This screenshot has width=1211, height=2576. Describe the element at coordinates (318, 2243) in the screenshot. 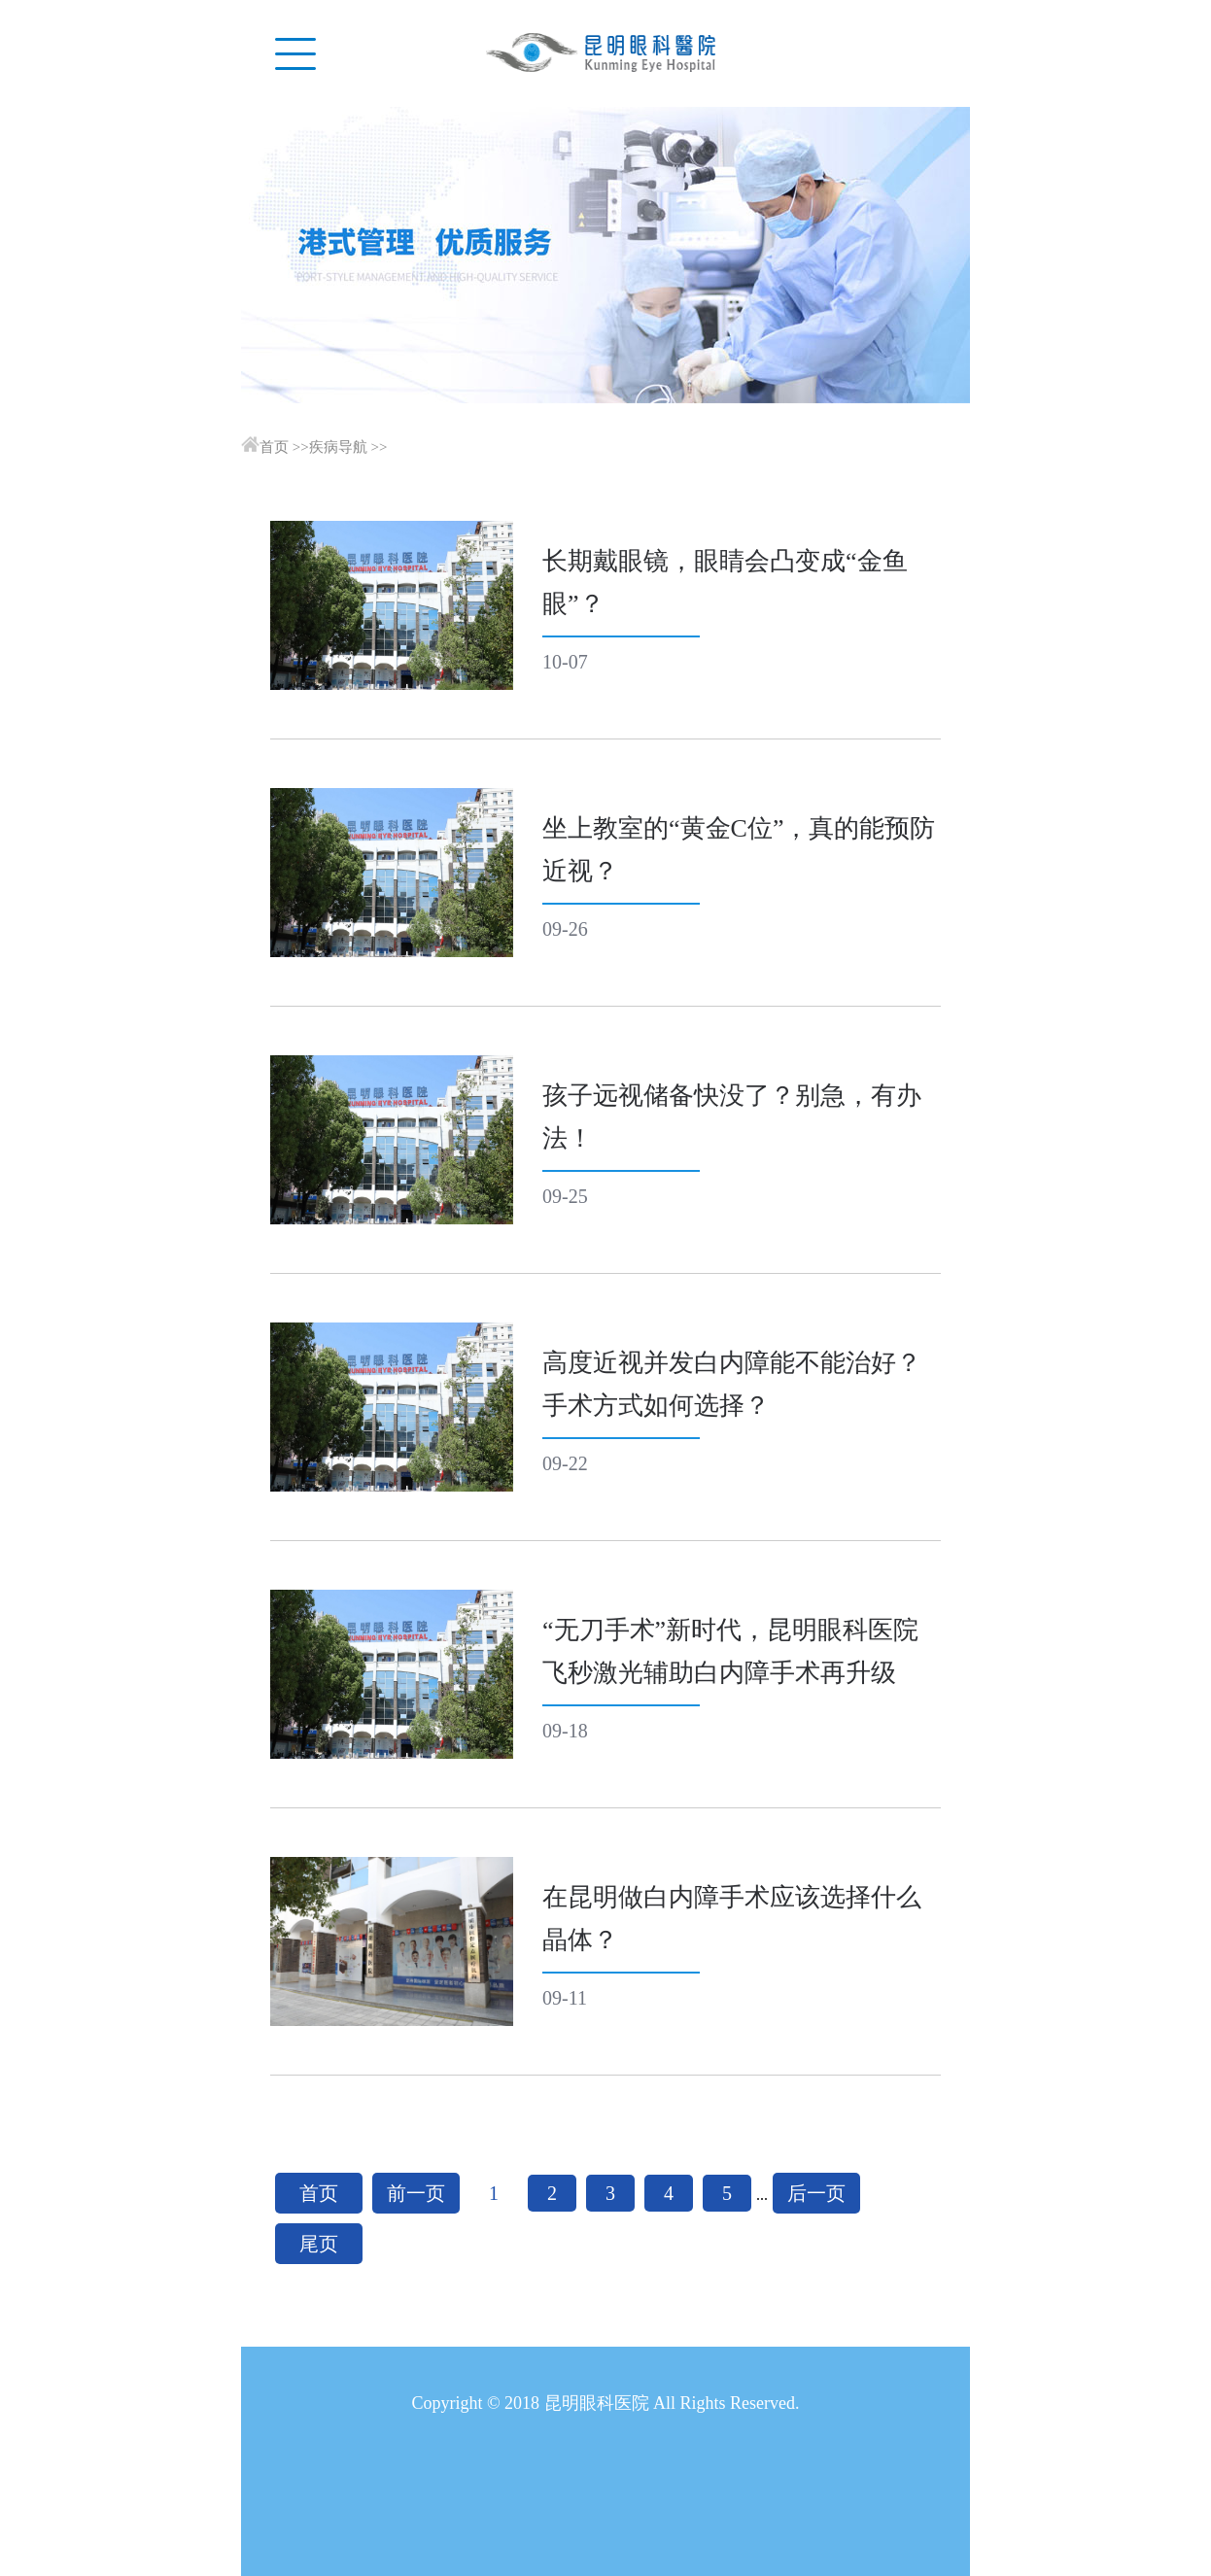

I see `尾页` at that location.